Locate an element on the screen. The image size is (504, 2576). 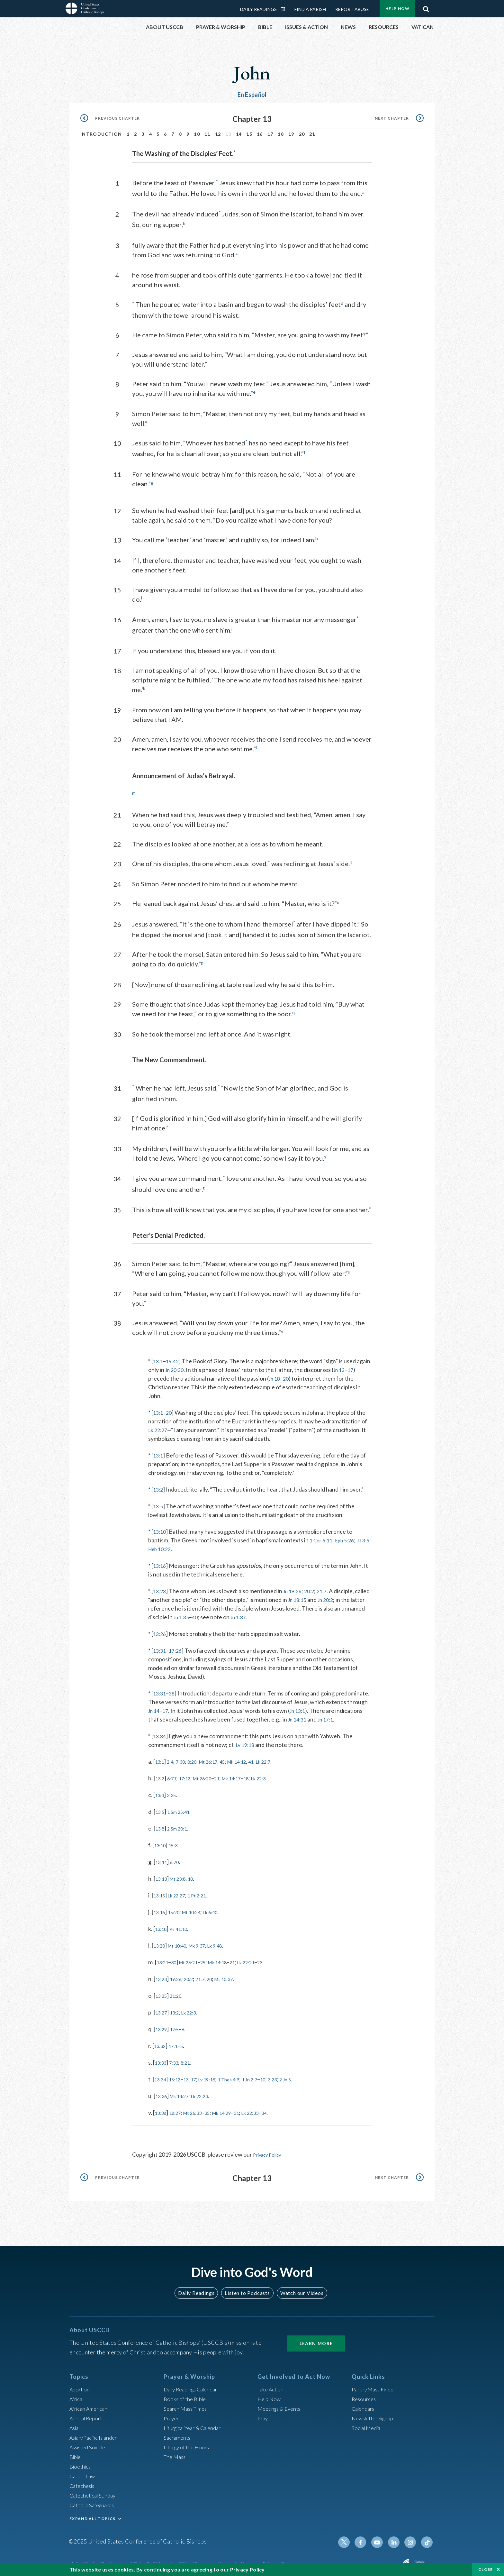
Mt 10:24 is located at coordinates (199, 1907).